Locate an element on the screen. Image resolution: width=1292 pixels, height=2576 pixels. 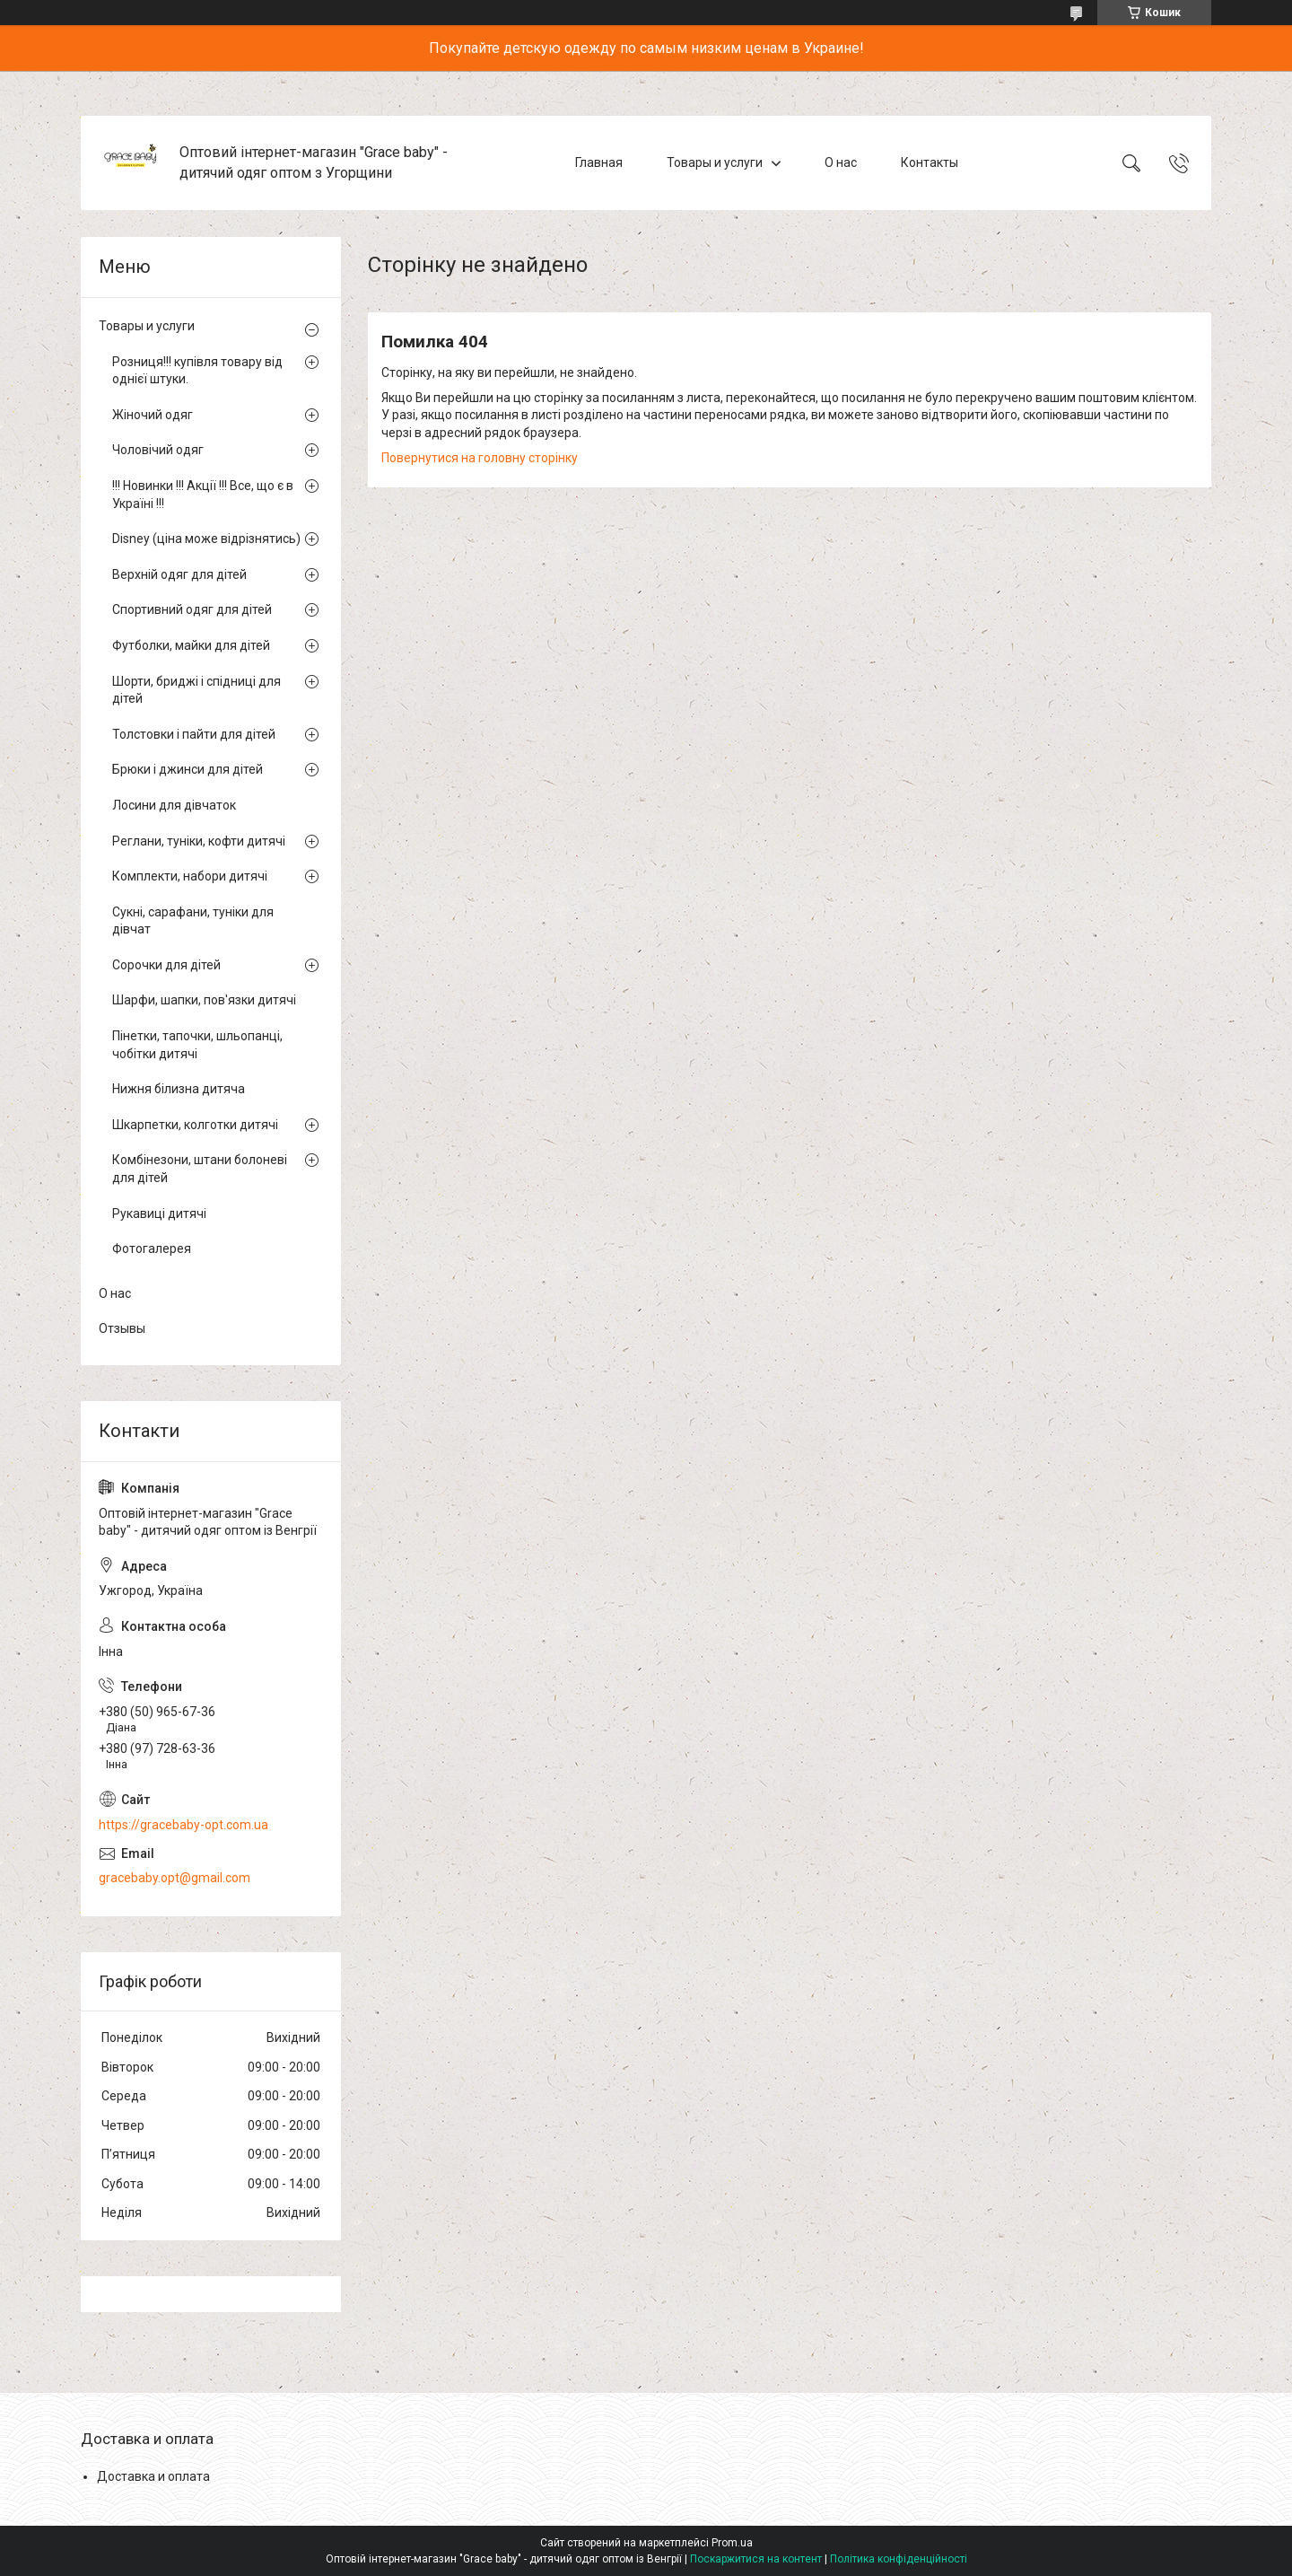
https://gracebaby-opt.com.ua is located at coordinates (183, 1825).